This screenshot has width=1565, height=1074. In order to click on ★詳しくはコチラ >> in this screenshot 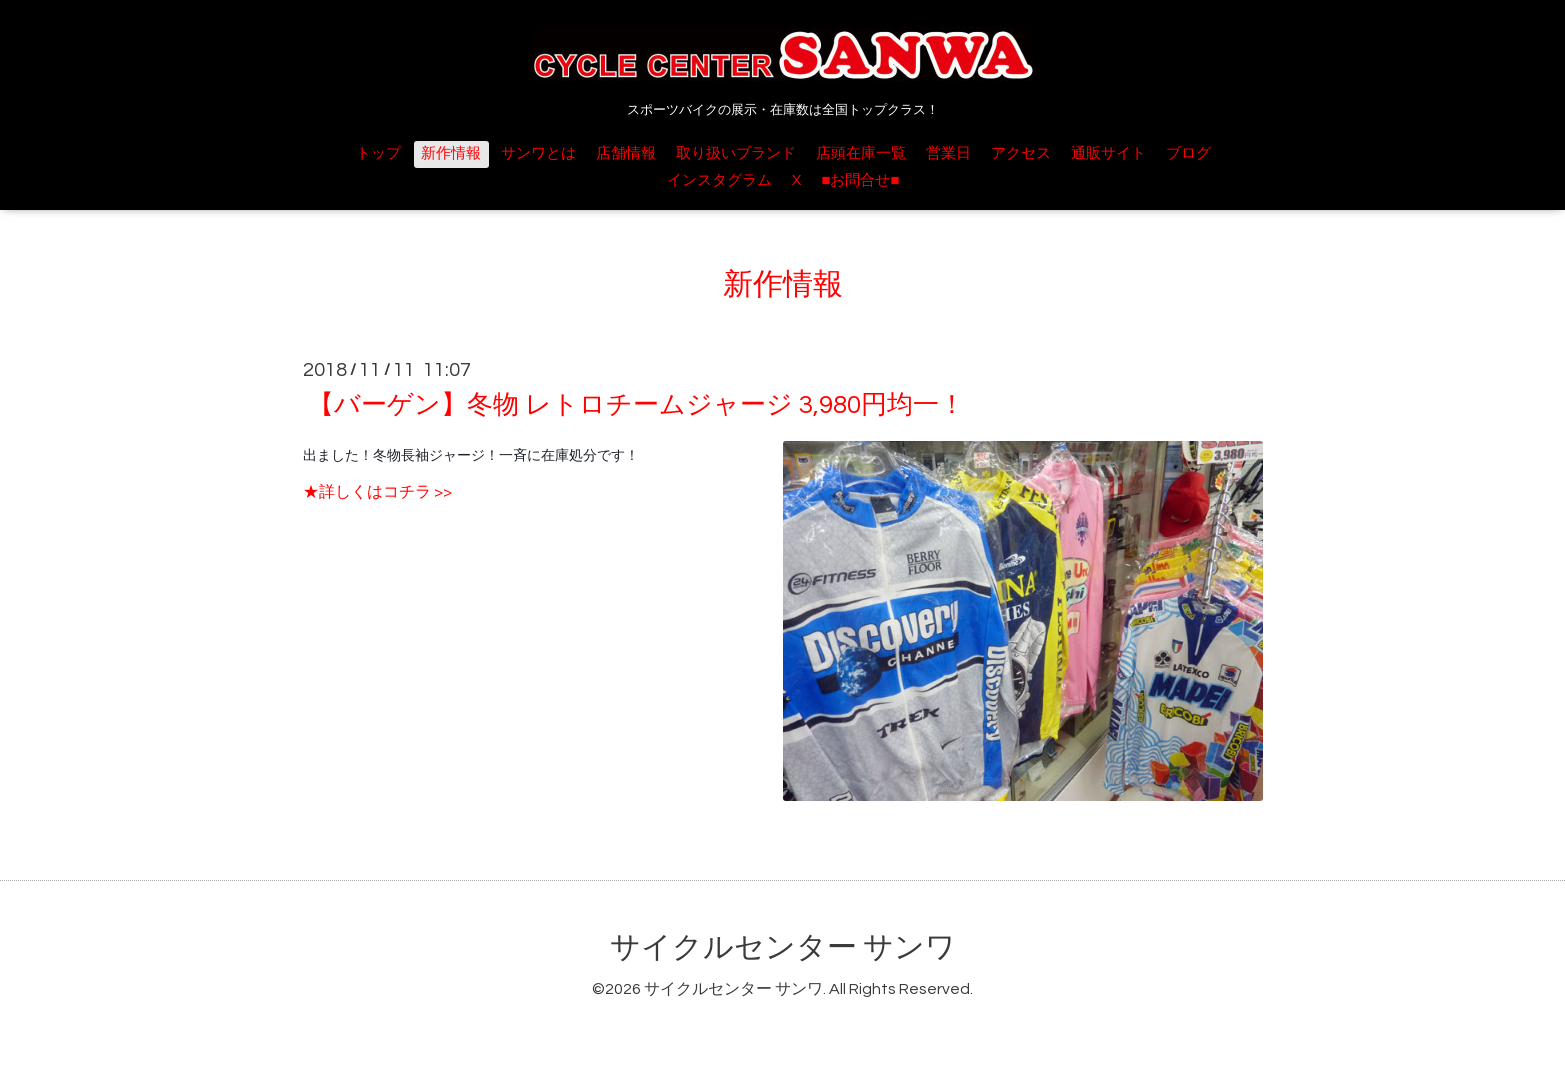, I will do `click(377, 492)`.